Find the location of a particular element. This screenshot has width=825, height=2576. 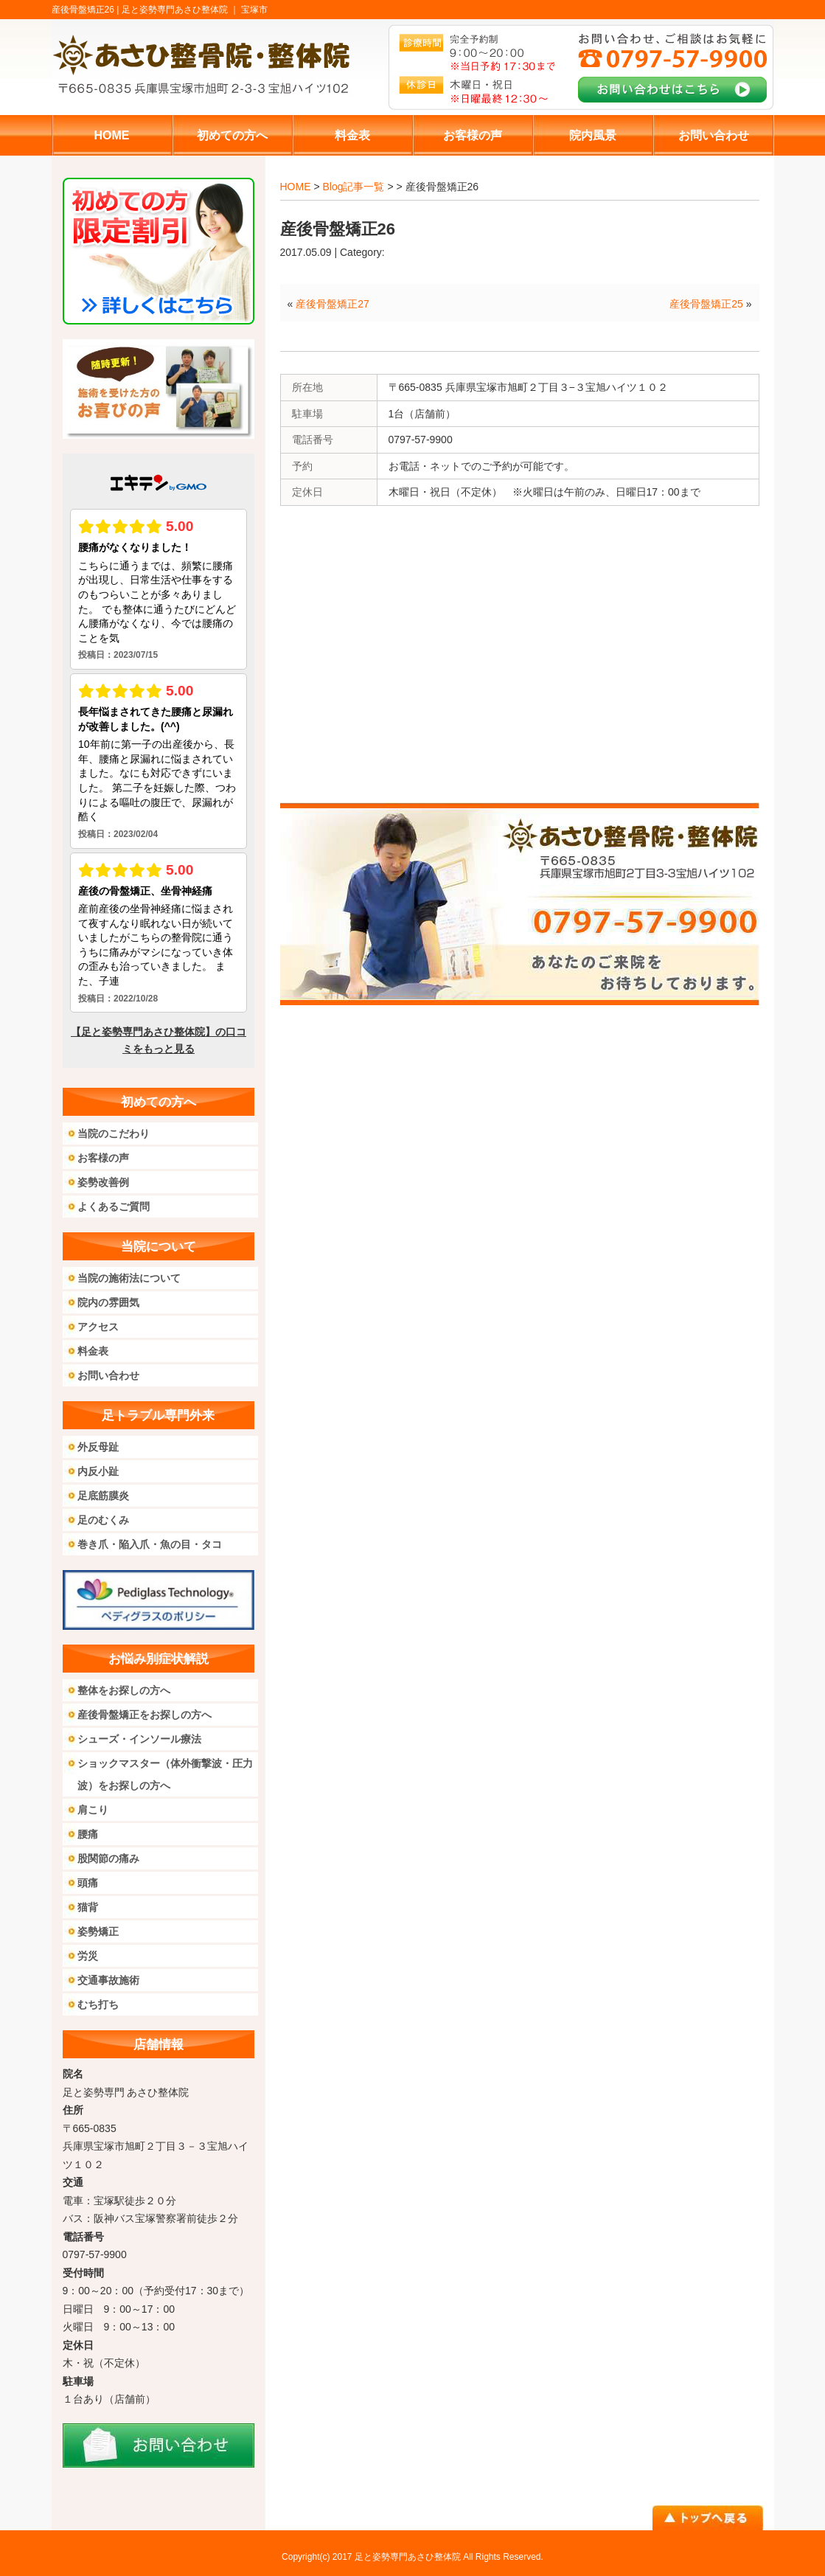

巻き爪・陥入爪・魚の目・タコ is located at coordinates (149, 1544).